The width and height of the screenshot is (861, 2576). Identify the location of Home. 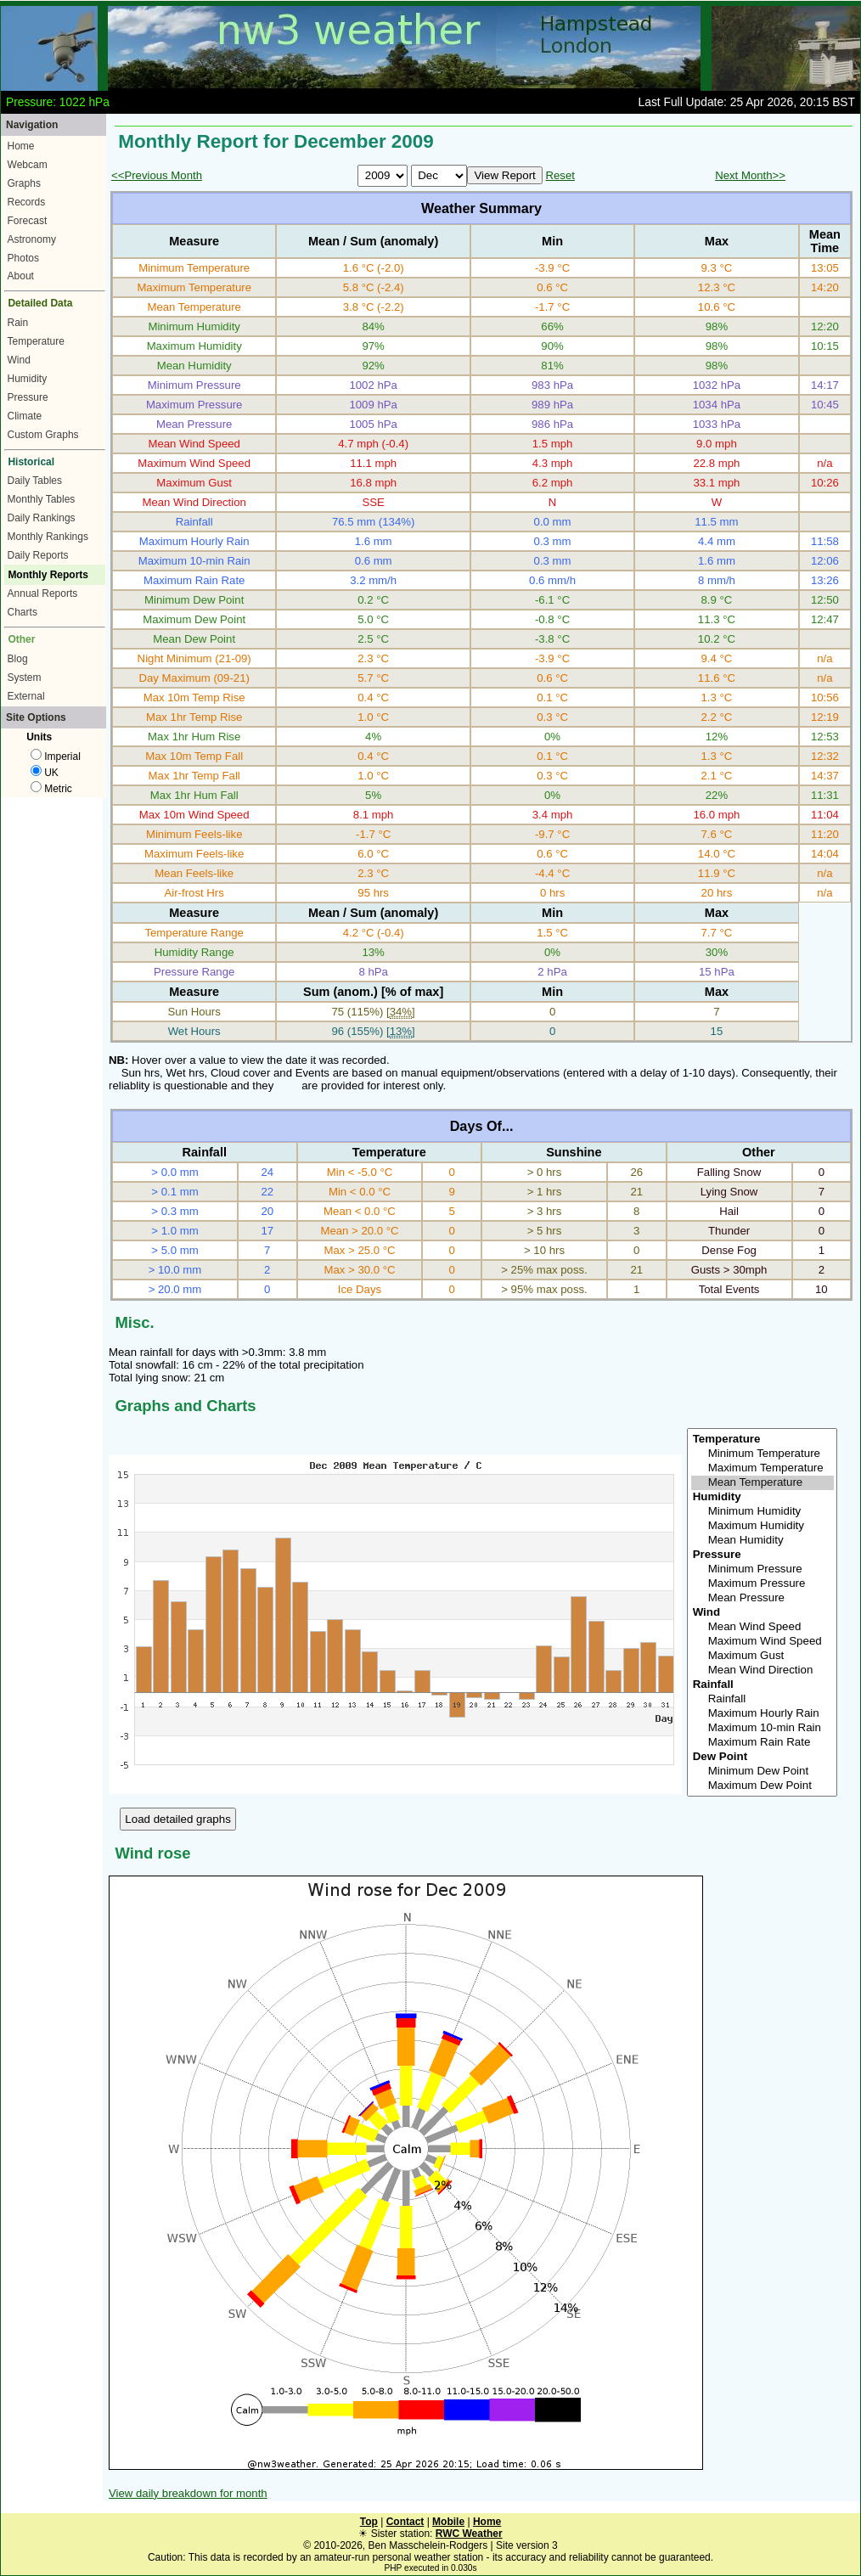
(21, 146).